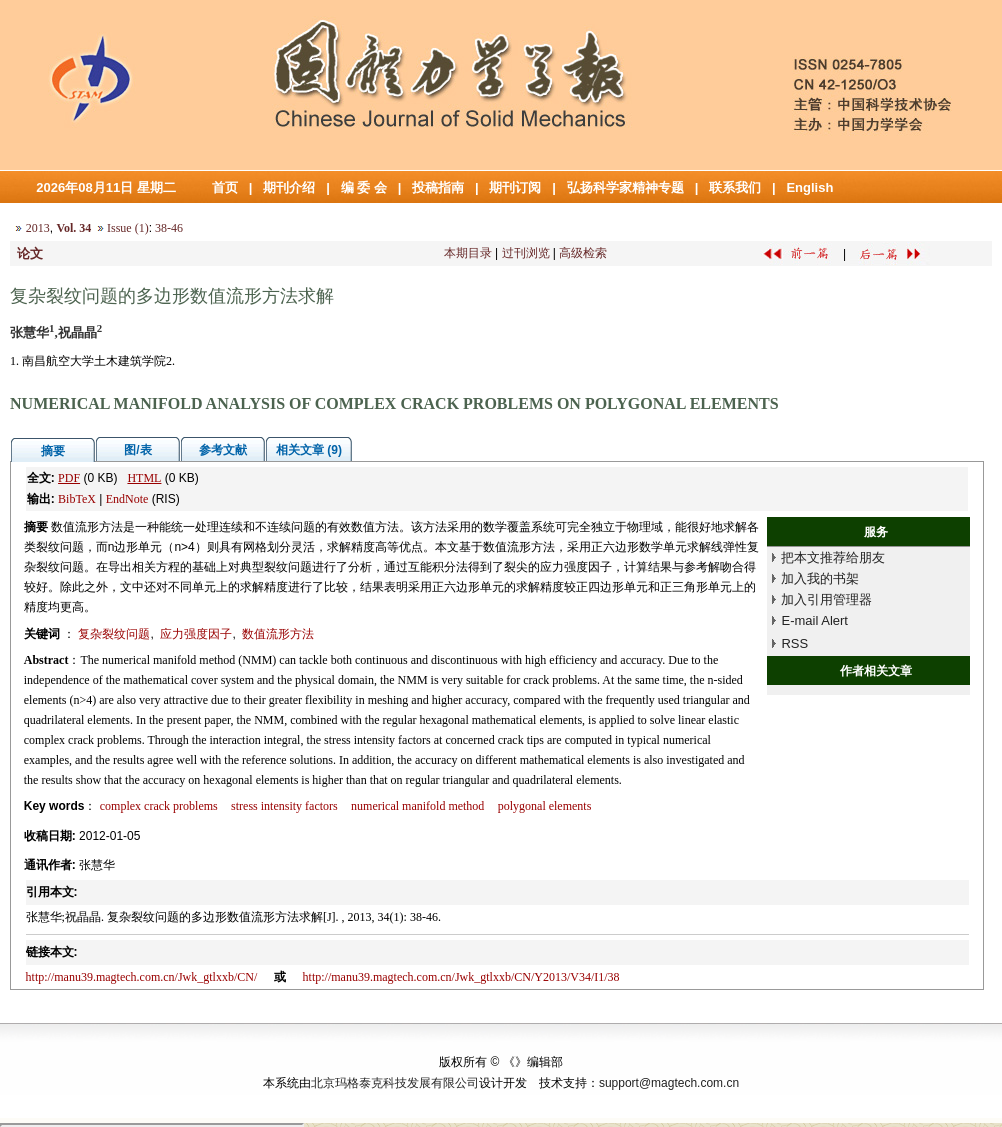  What do you see at coordinates (278, 634) in the screenshot?
I see `数值流形方法` at bounding box center [278, 634].